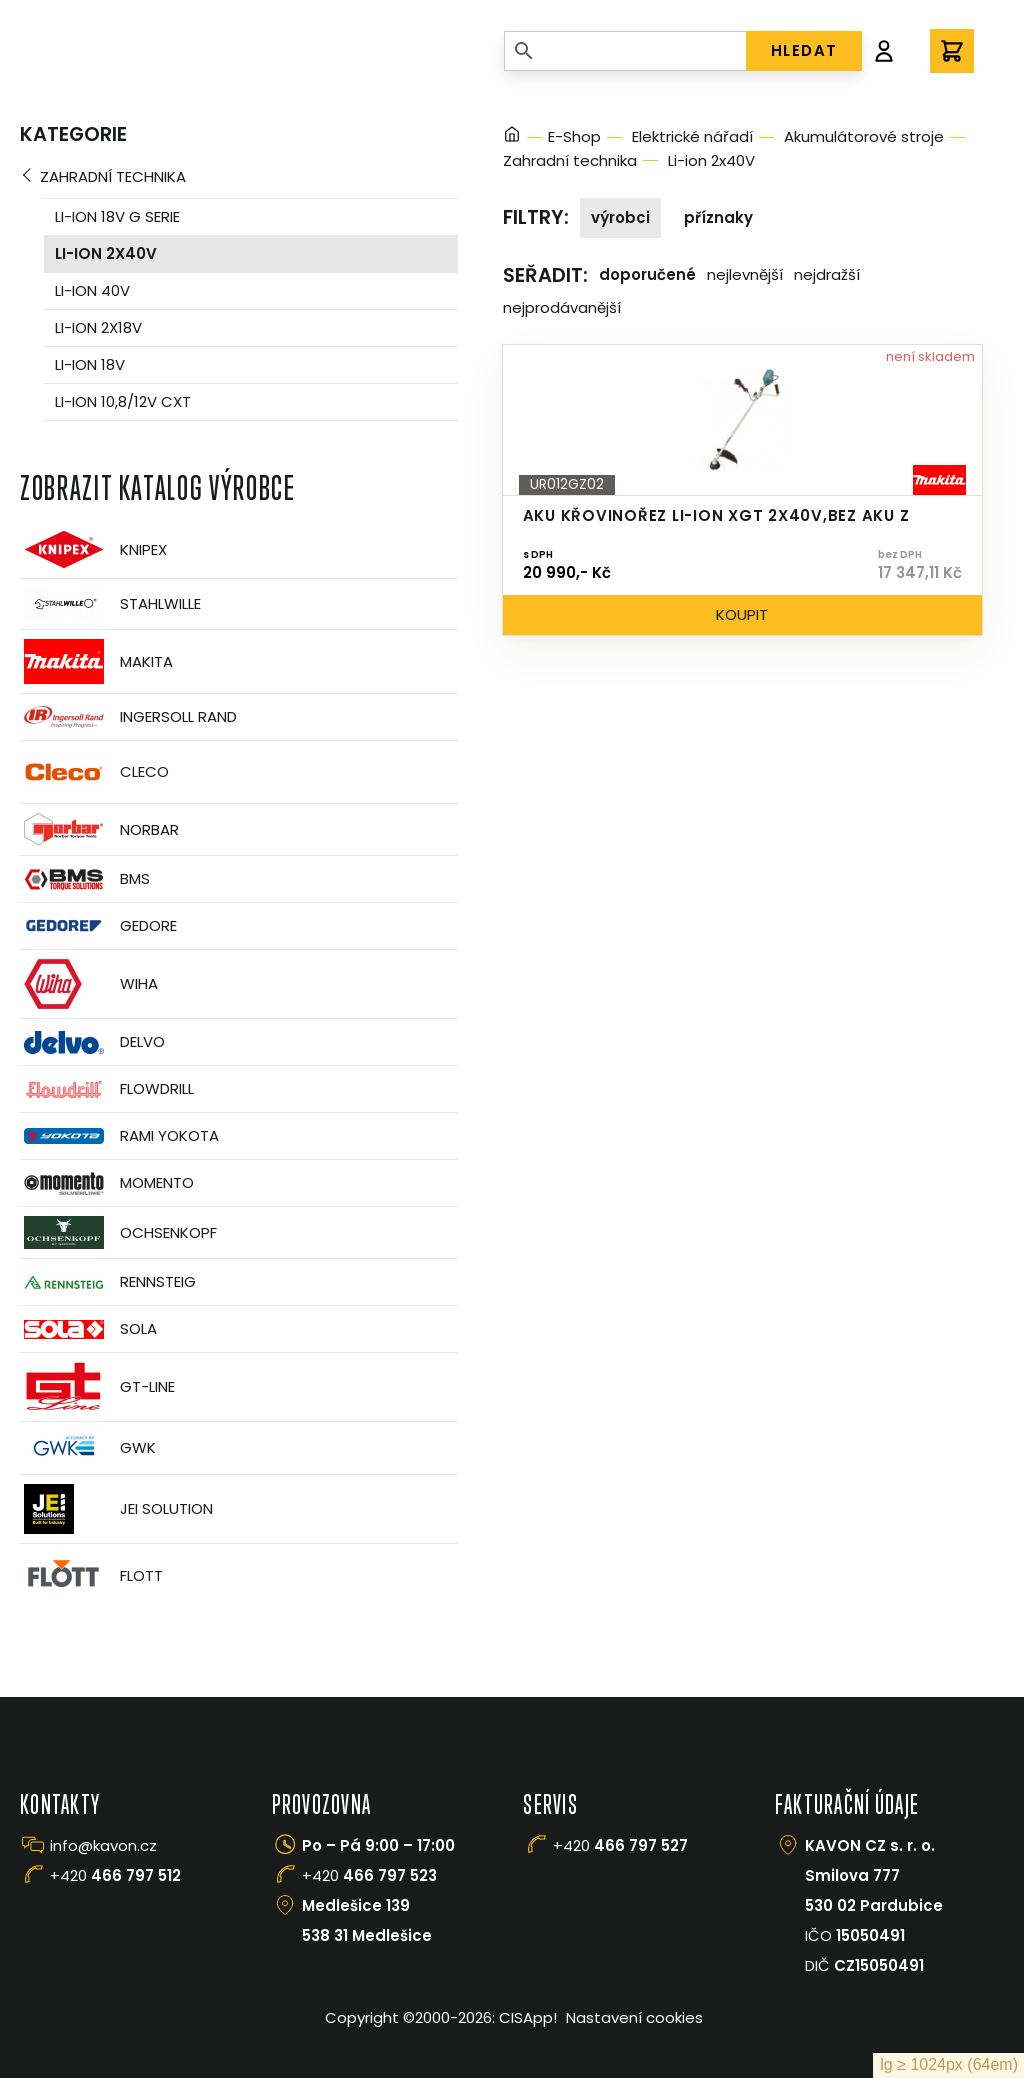 This screenshot has width=1024, height=2078. What do you see at coordinates (574, 136) in the screenshot?
I see `E-Shop` at bounding box center [574, 136].